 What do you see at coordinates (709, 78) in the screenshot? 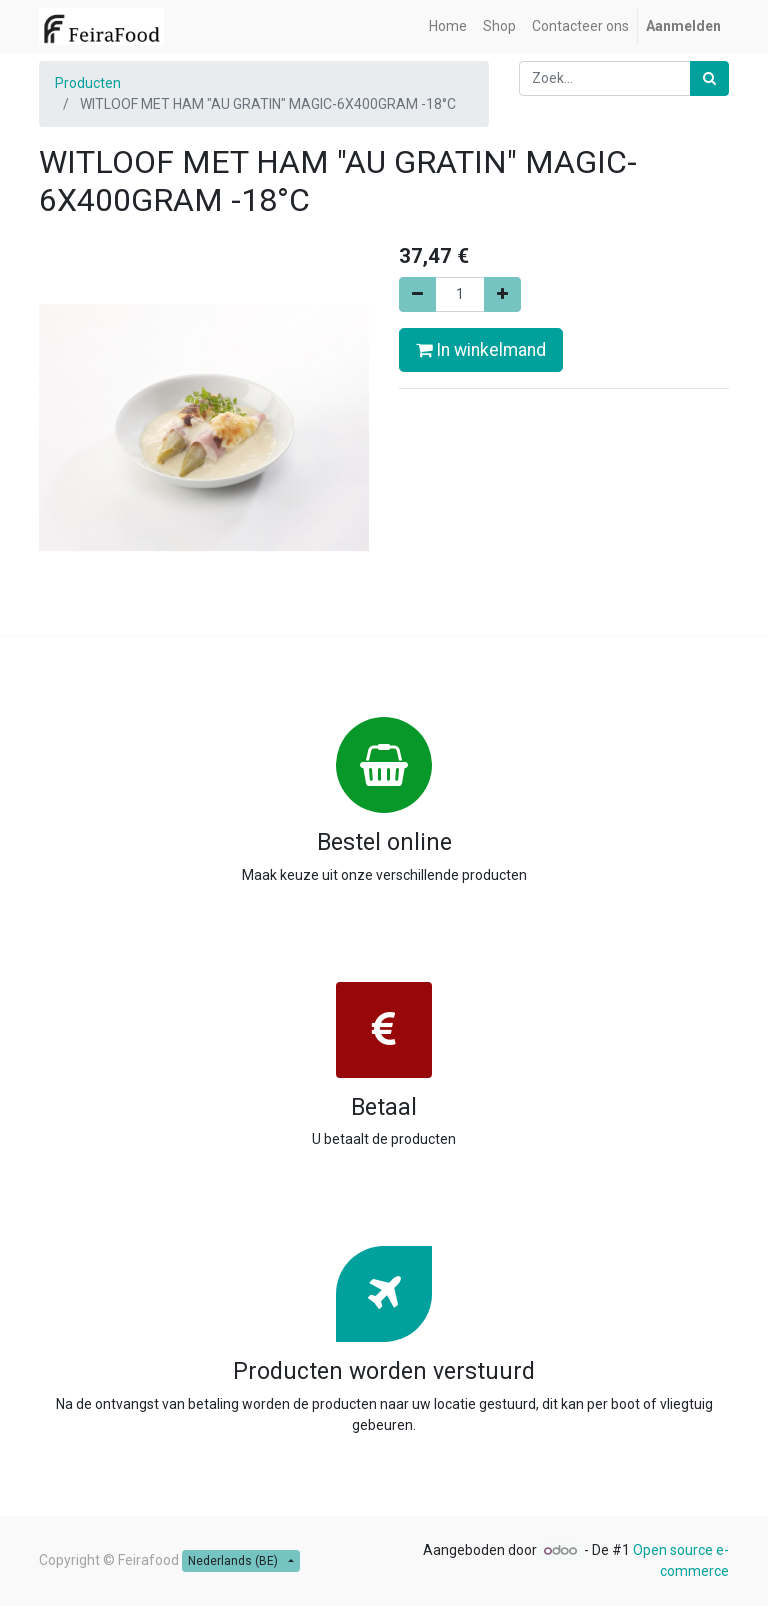
I see `[Zoek]` at bounding box center [709, 78].